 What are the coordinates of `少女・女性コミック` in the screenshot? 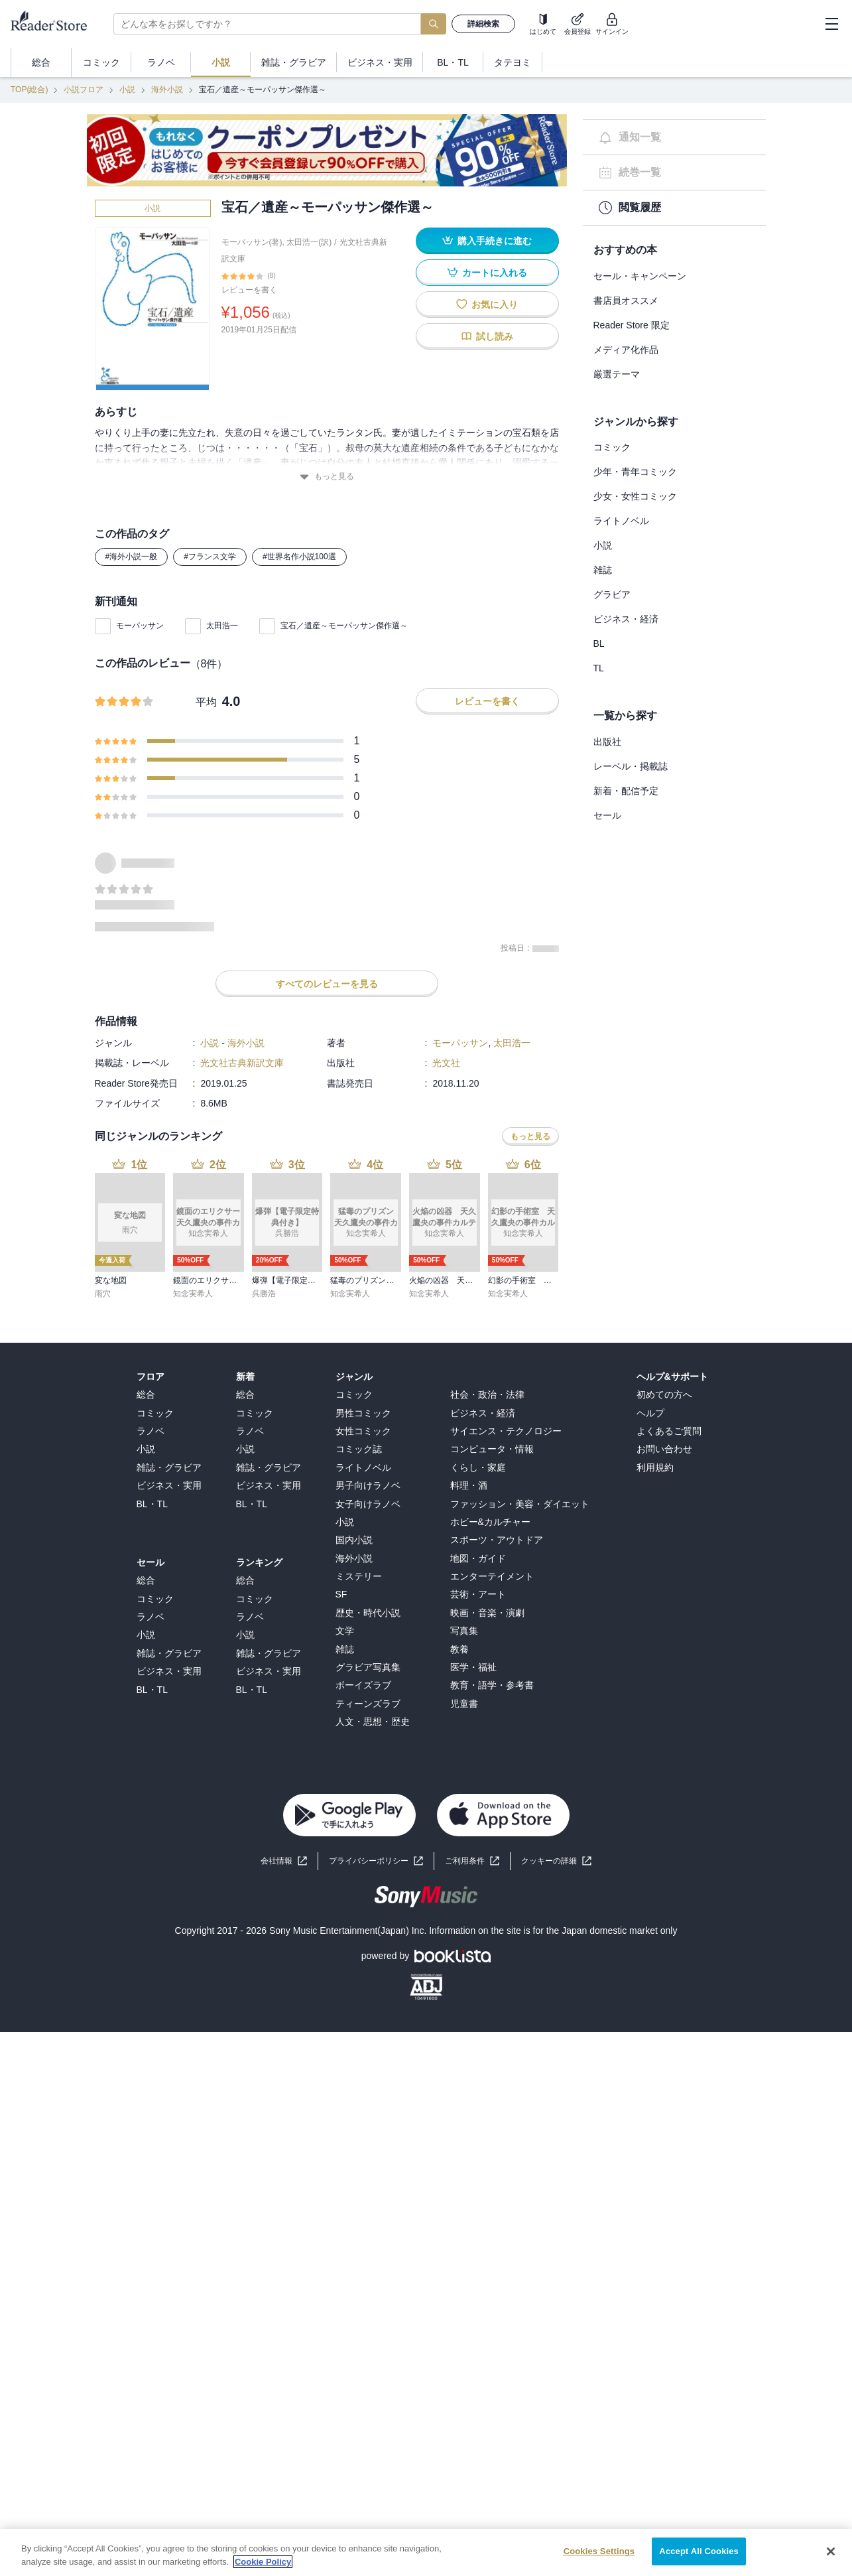 It's located at (635, 496).